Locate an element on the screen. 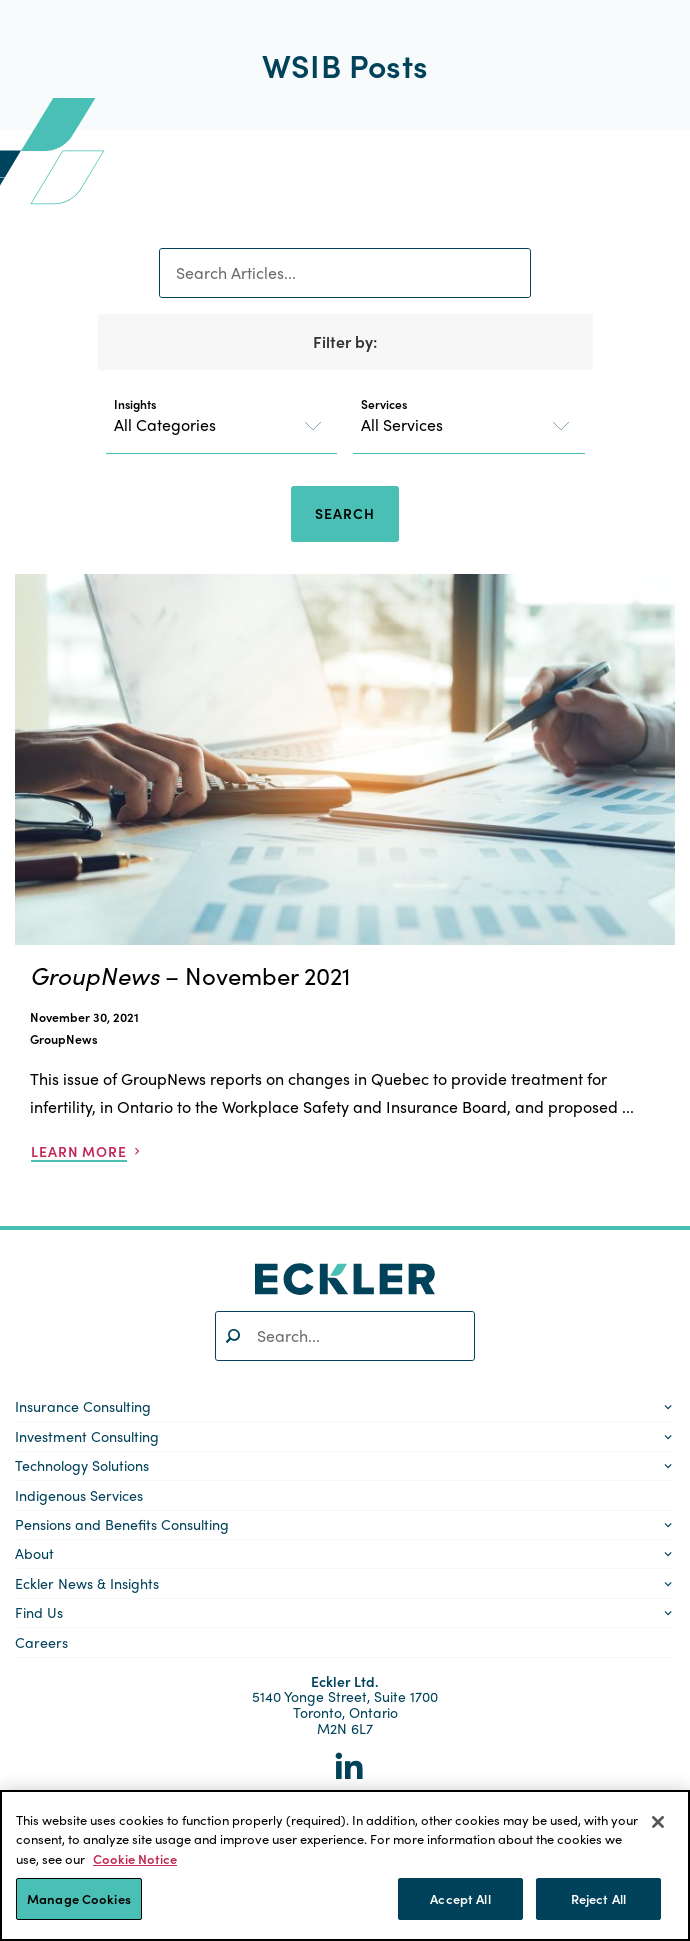 This screenshot has height=1941, width=690. About [button] is located at coordinates (34, 1553).